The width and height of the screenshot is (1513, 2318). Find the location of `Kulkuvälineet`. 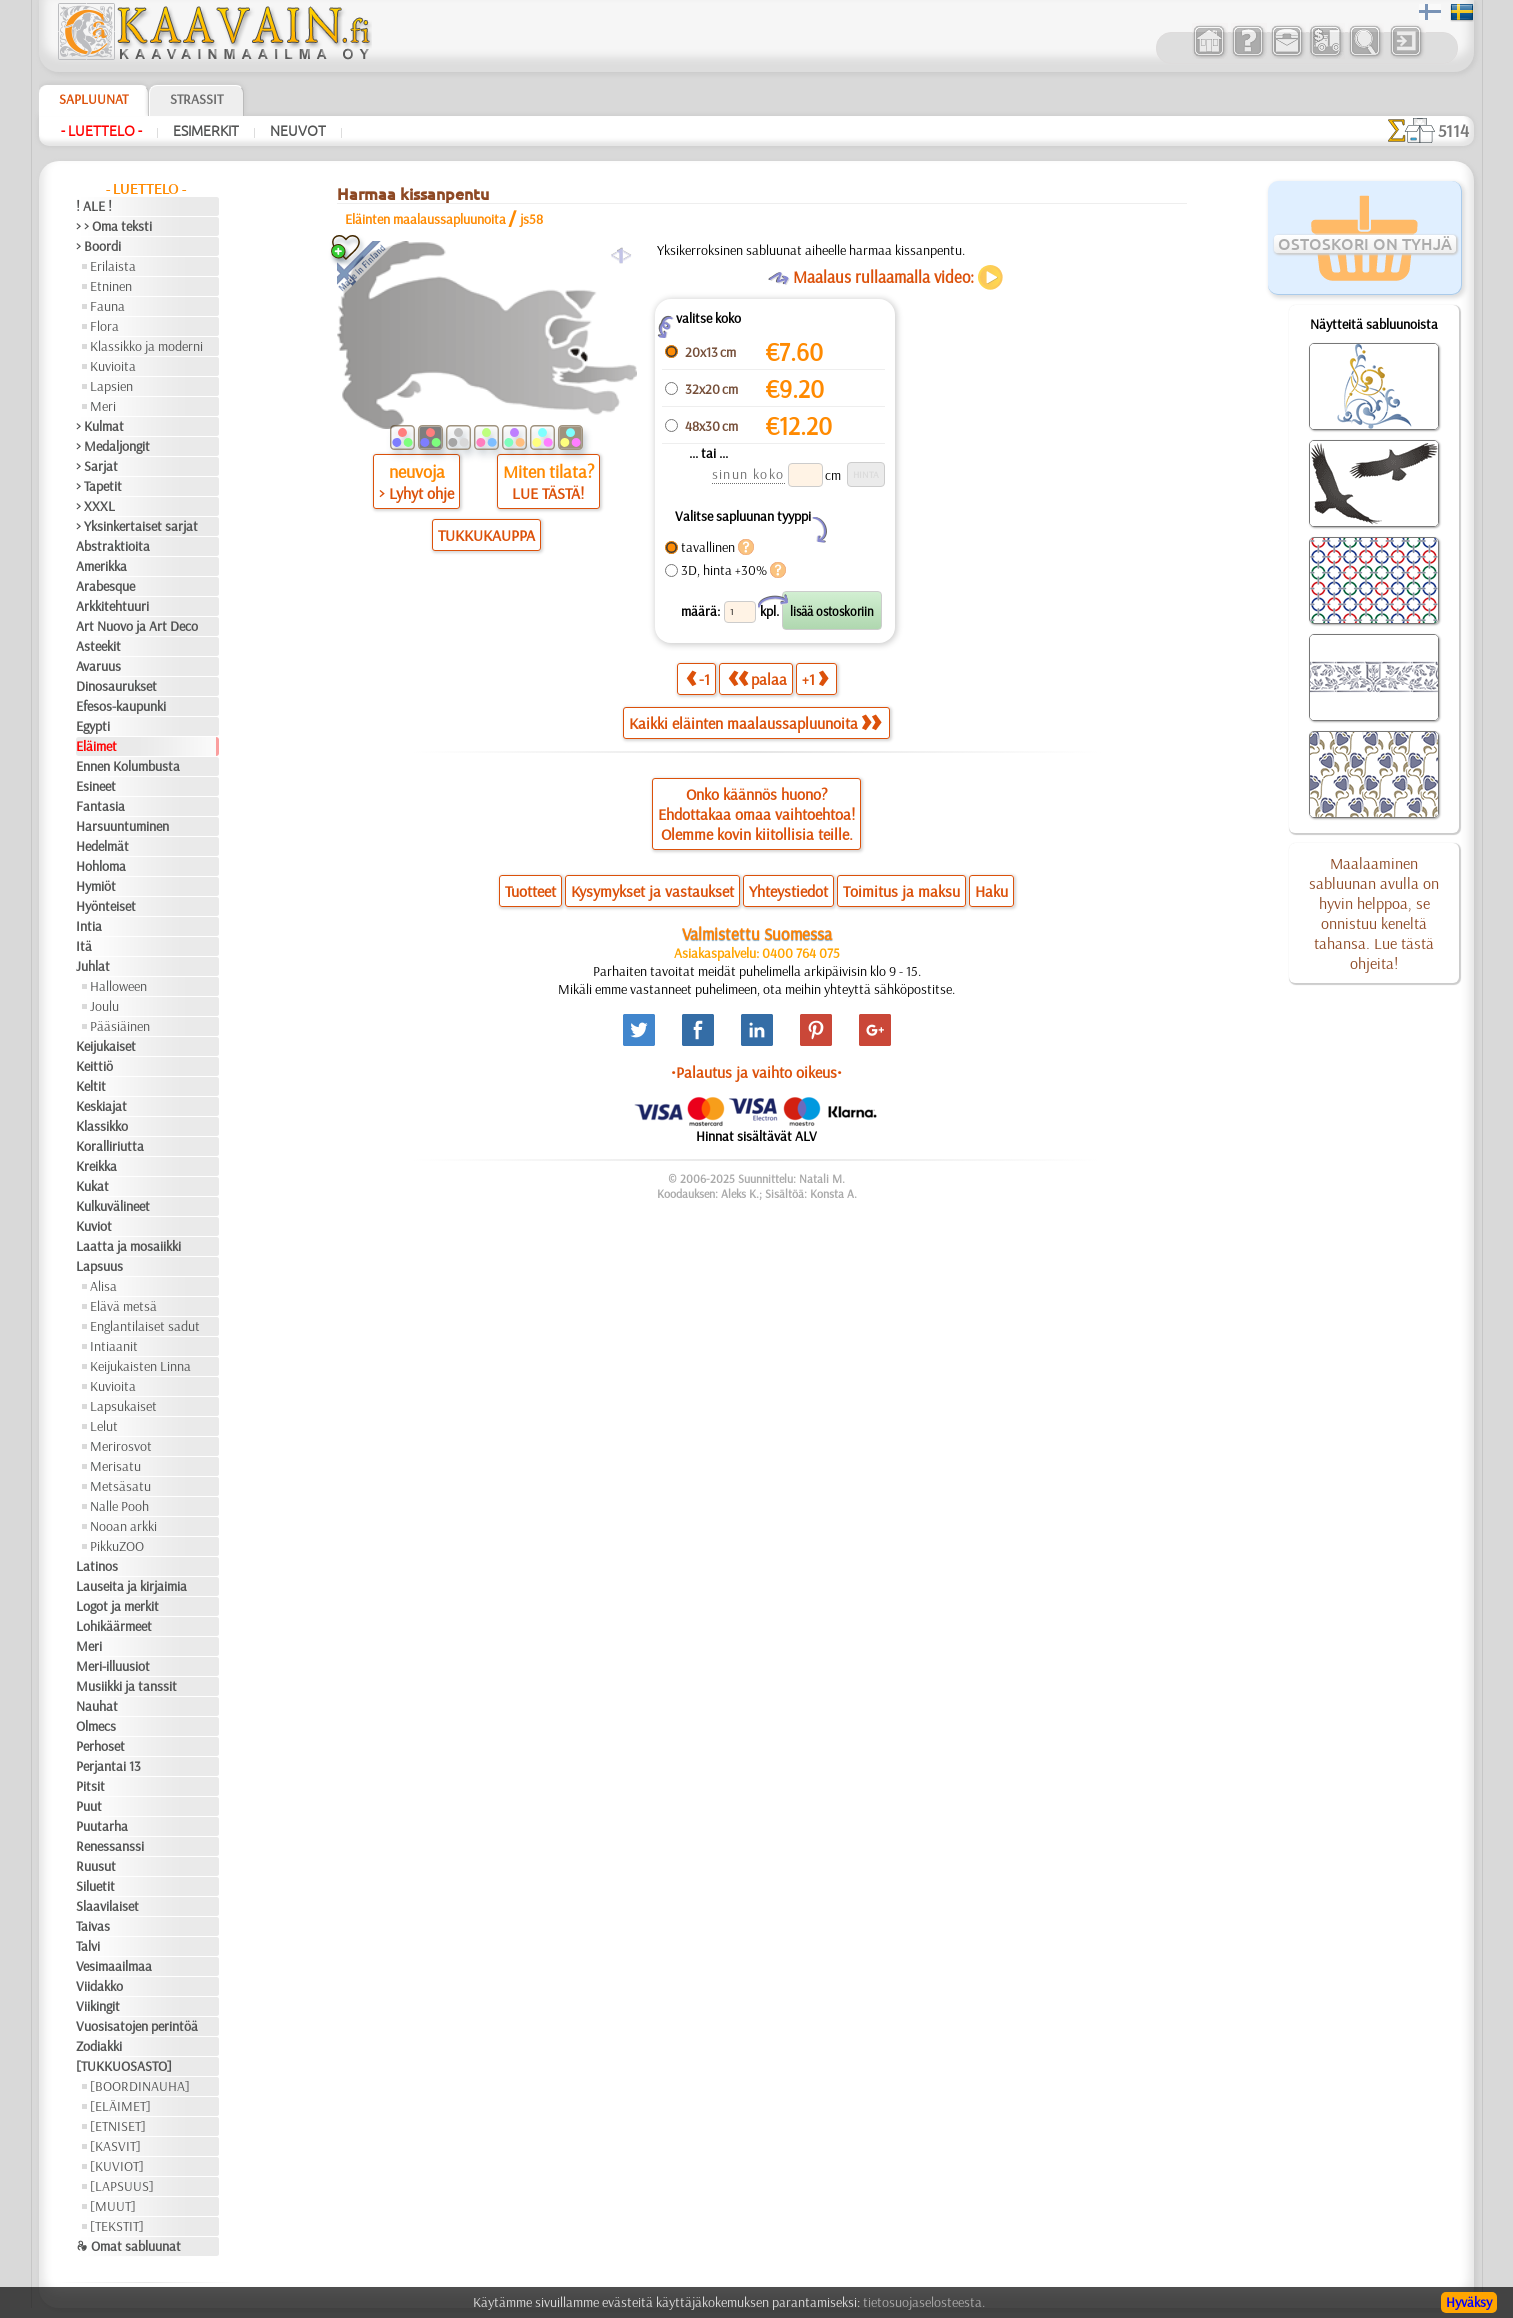

Kulkuvälineet is located at coordinates (113, 1206).